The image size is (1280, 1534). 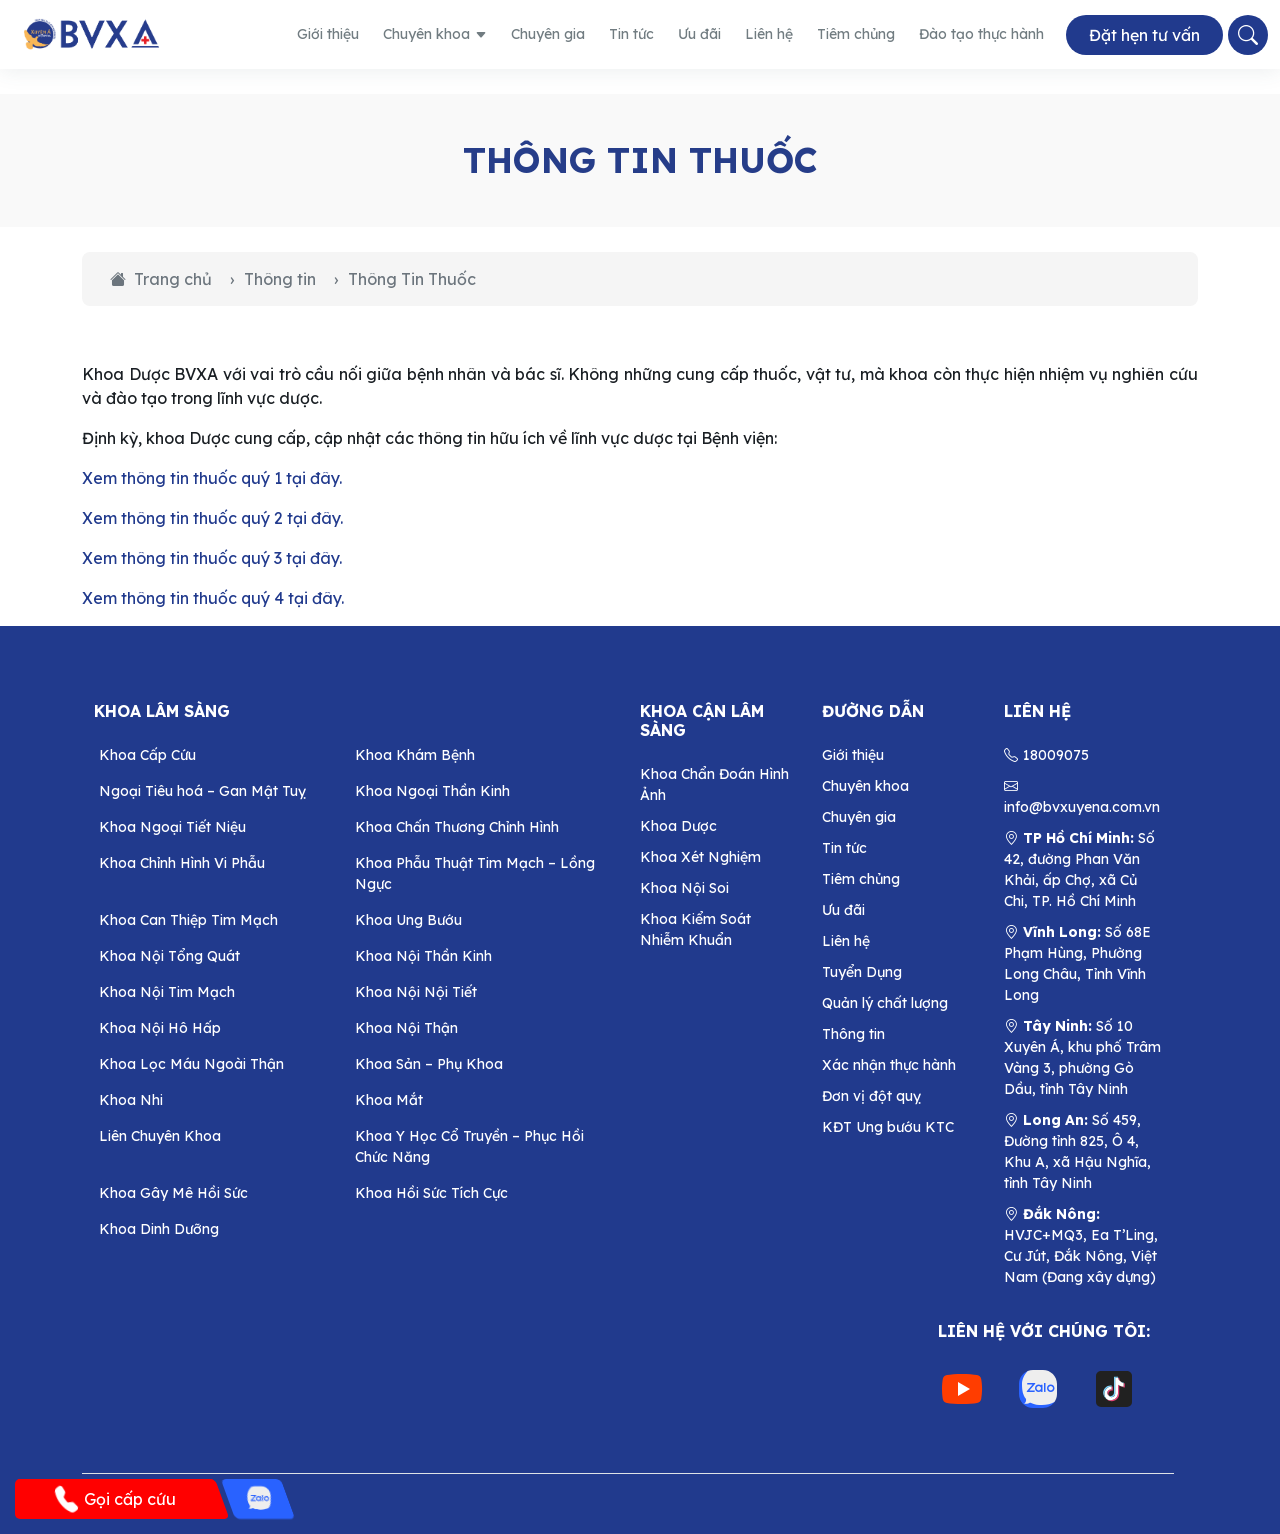 I want to click on Khoa Chỉnh Hình Vi Phẫu, so click(x=182, y=863).